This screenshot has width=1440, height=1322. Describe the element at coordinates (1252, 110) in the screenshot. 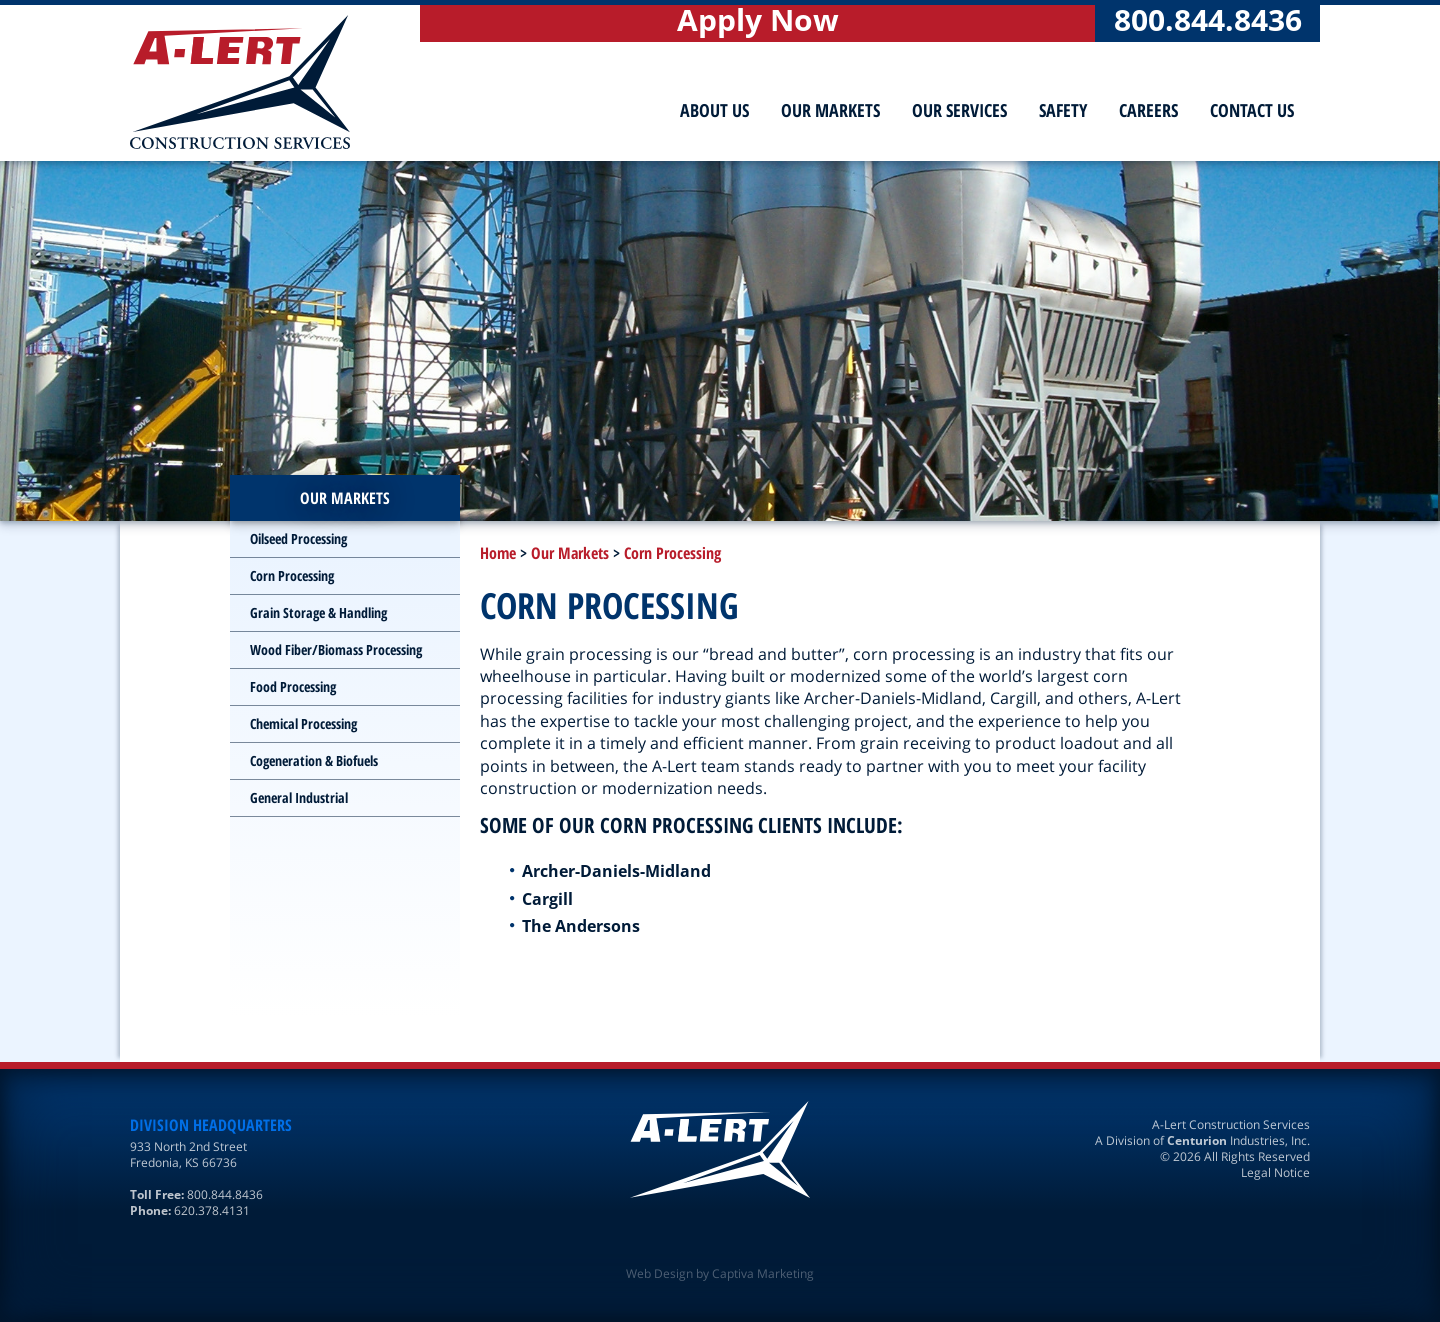

I see `Contact Us` at that location.